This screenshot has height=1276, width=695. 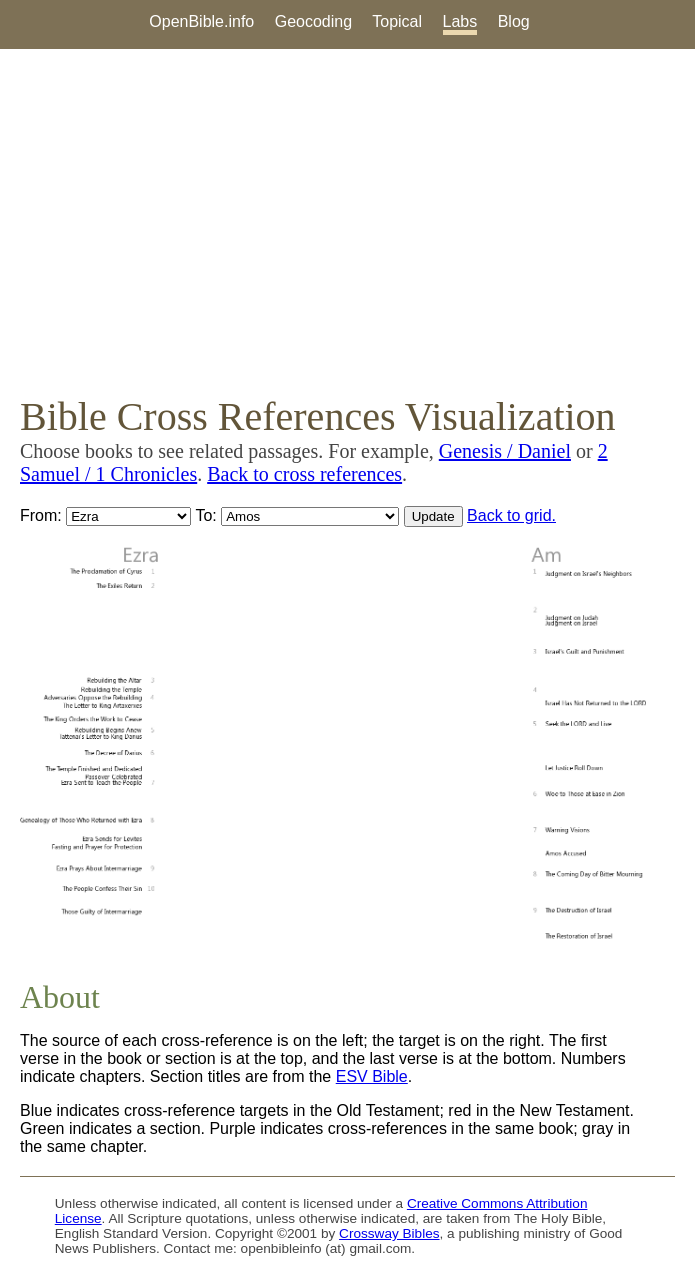 What do you see at coordinates (460, 21) in the screenshot?
I see `Labs` at bounding box center [460, 21].